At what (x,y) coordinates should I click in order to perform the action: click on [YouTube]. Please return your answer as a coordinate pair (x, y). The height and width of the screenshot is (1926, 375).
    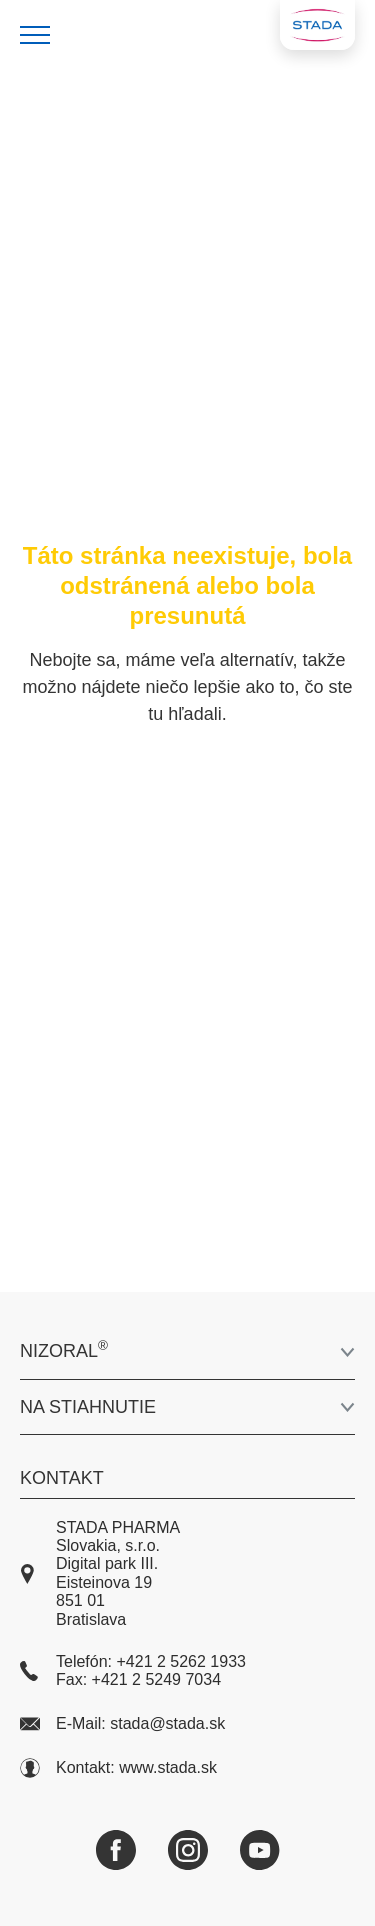
    Looking at the image, I should click on (260, 1850).